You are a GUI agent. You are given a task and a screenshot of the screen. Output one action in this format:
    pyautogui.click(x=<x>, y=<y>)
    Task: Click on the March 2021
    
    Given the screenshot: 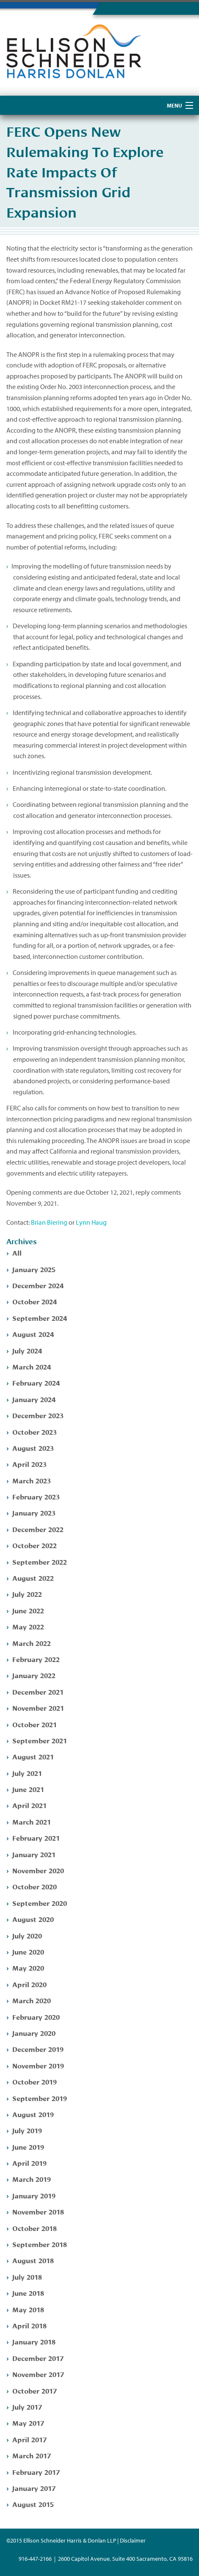 What is the action you would take?
    pyautogui.click(x=31, y=1821)
    